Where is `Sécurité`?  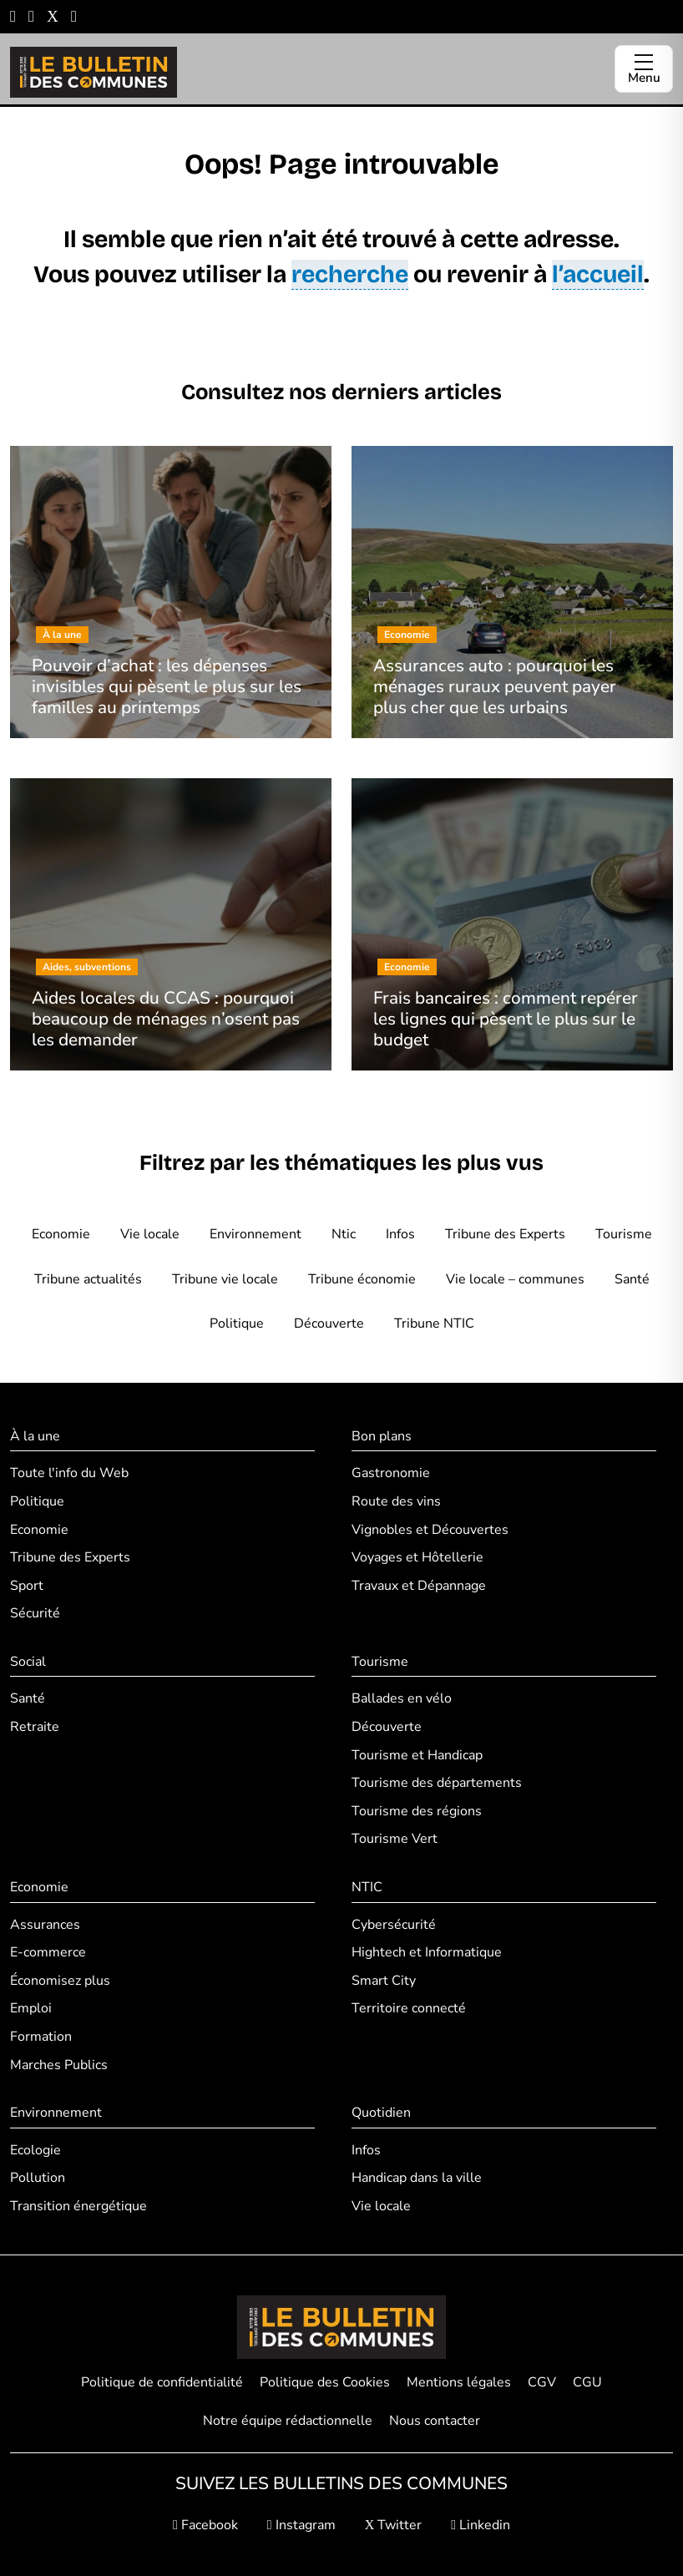 Sécurité is located at coordinates (35, 1613).